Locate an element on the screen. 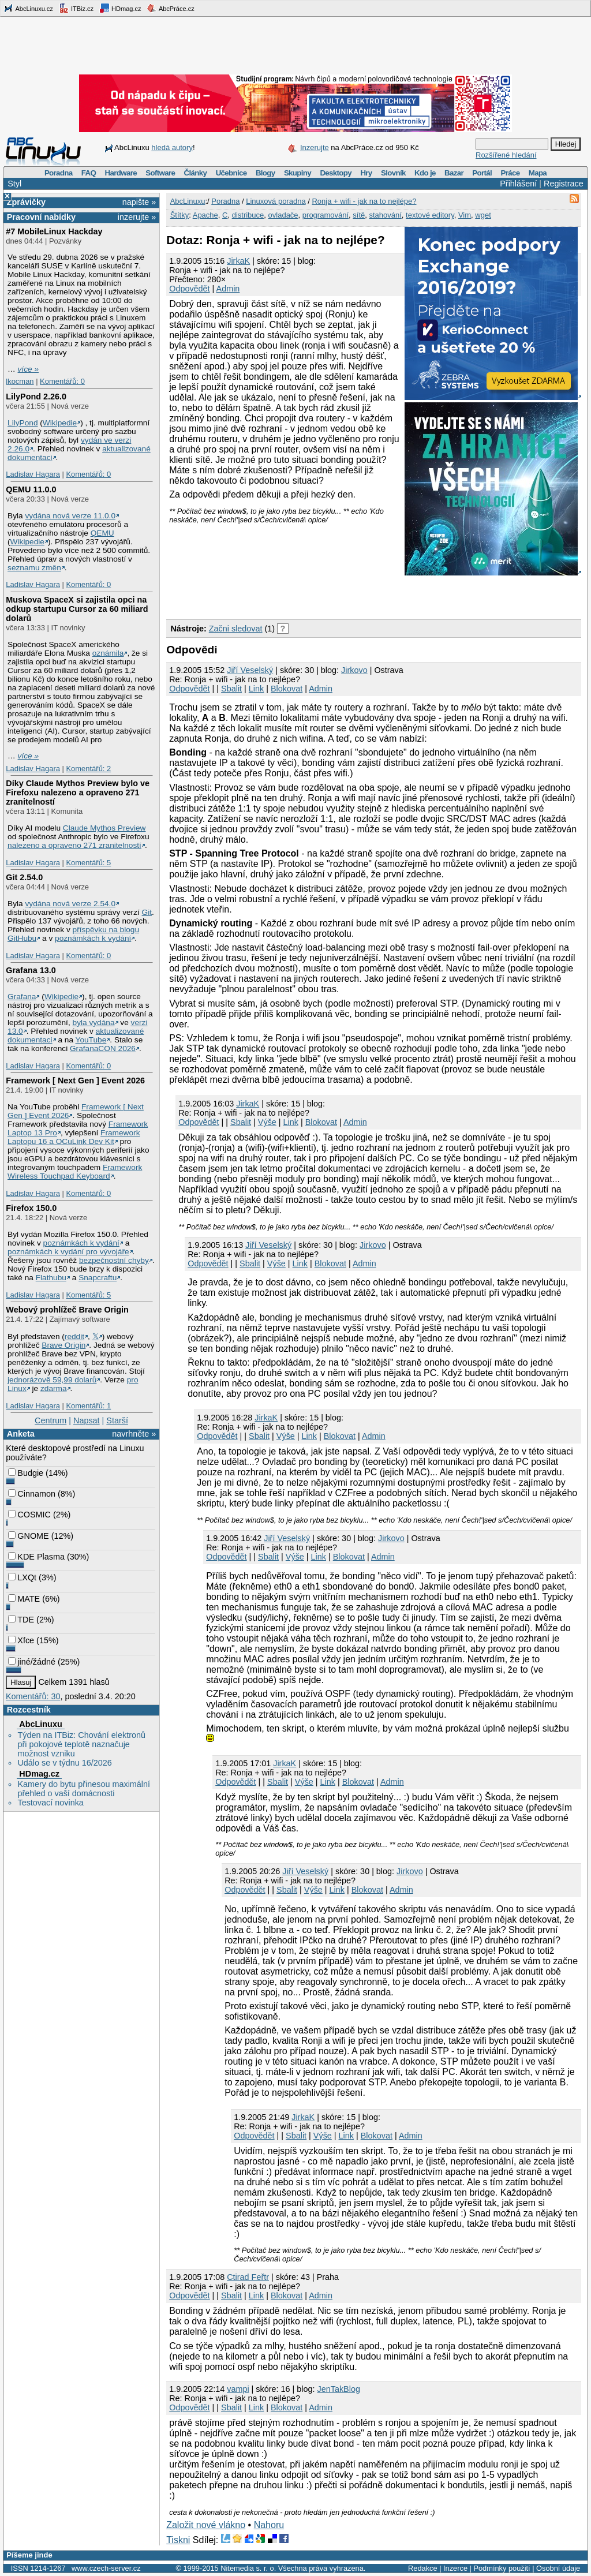 Image resolution: width=591 pixels, height=2576 pixels. Tiskni is located at coordinates (178, 2540).